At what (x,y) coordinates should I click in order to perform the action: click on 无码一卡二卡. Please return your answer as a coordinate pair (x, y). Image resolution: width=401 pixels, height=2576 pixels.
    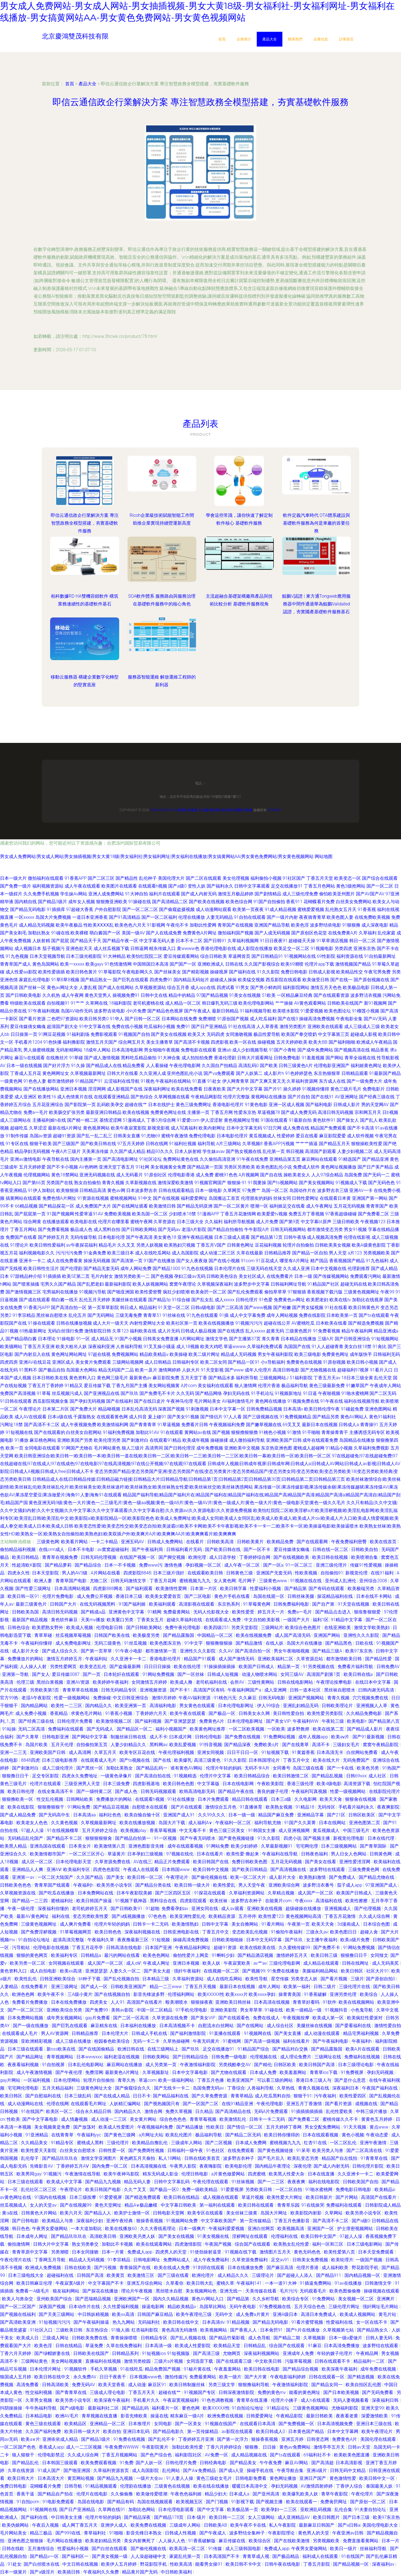
    Looking at the image, I should click on (147, 2041).